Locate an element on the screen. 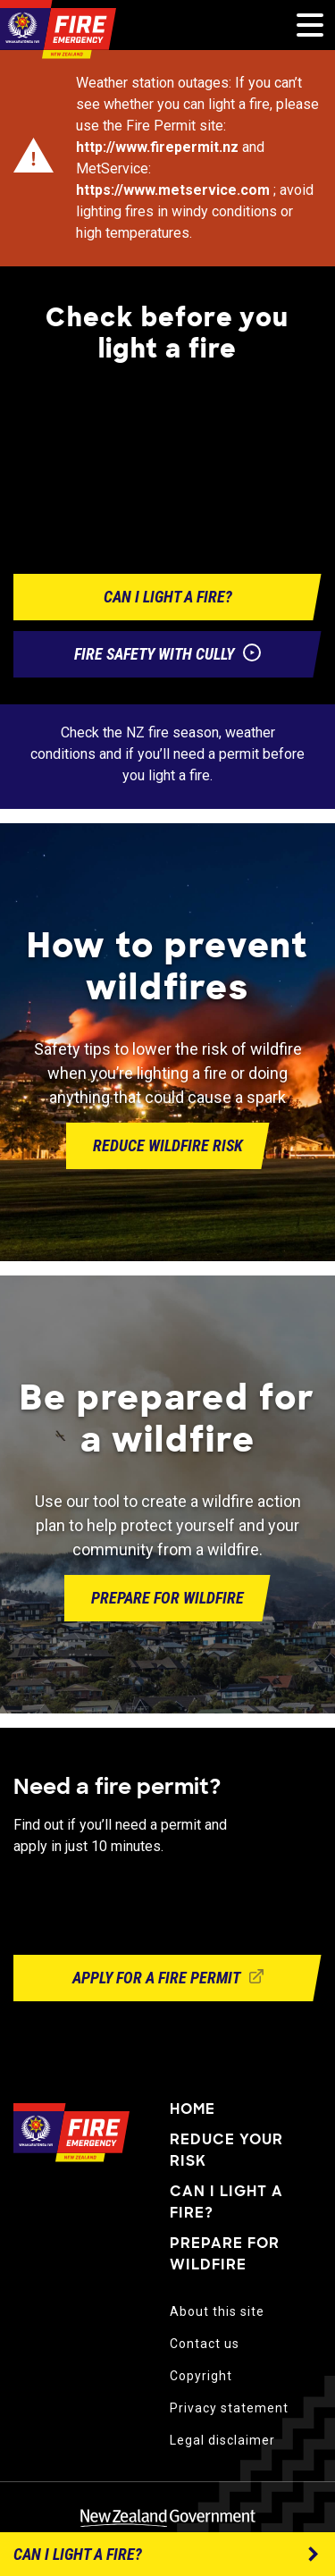 The image size is (335, 2576). https://www.metservice.com is located at coordinates (173, 189).